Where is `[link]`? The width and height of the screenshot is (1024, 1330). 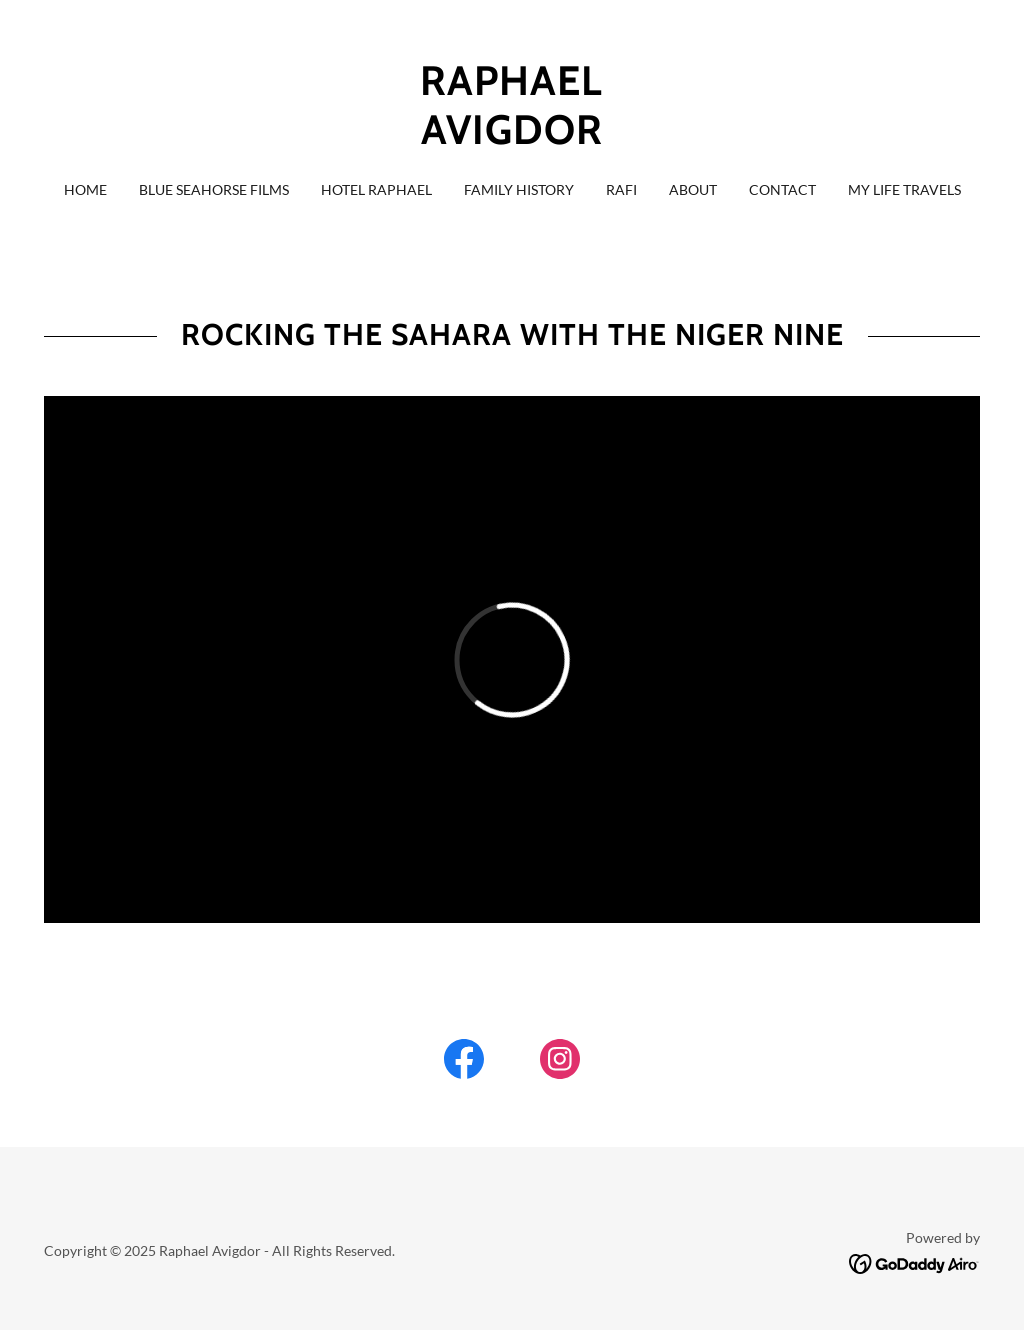
[link] is located at coordinates (512, 137).